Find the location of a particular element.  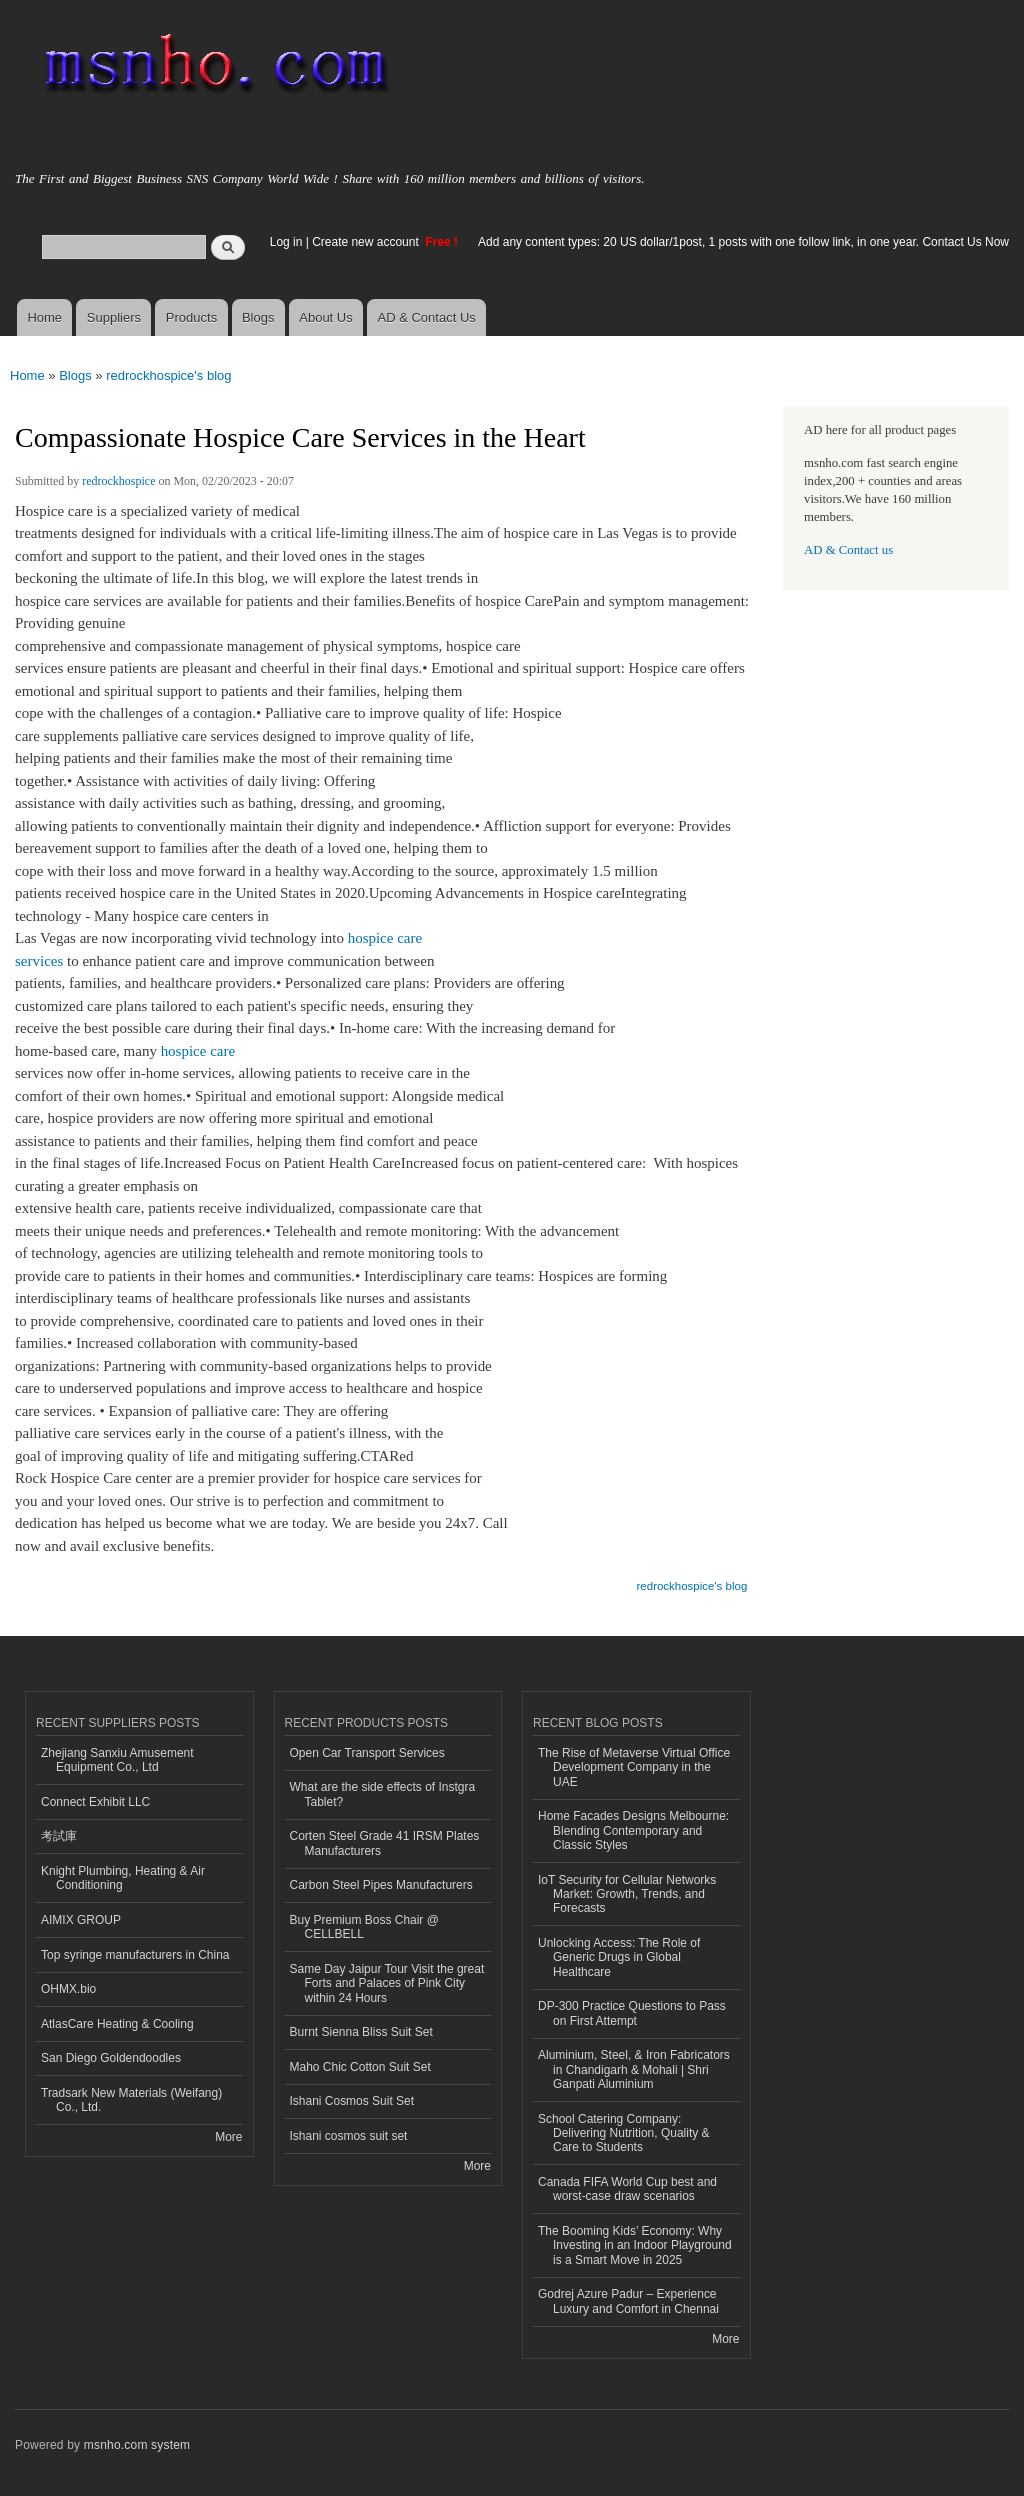

Log in is located at coordinates (286, 242).